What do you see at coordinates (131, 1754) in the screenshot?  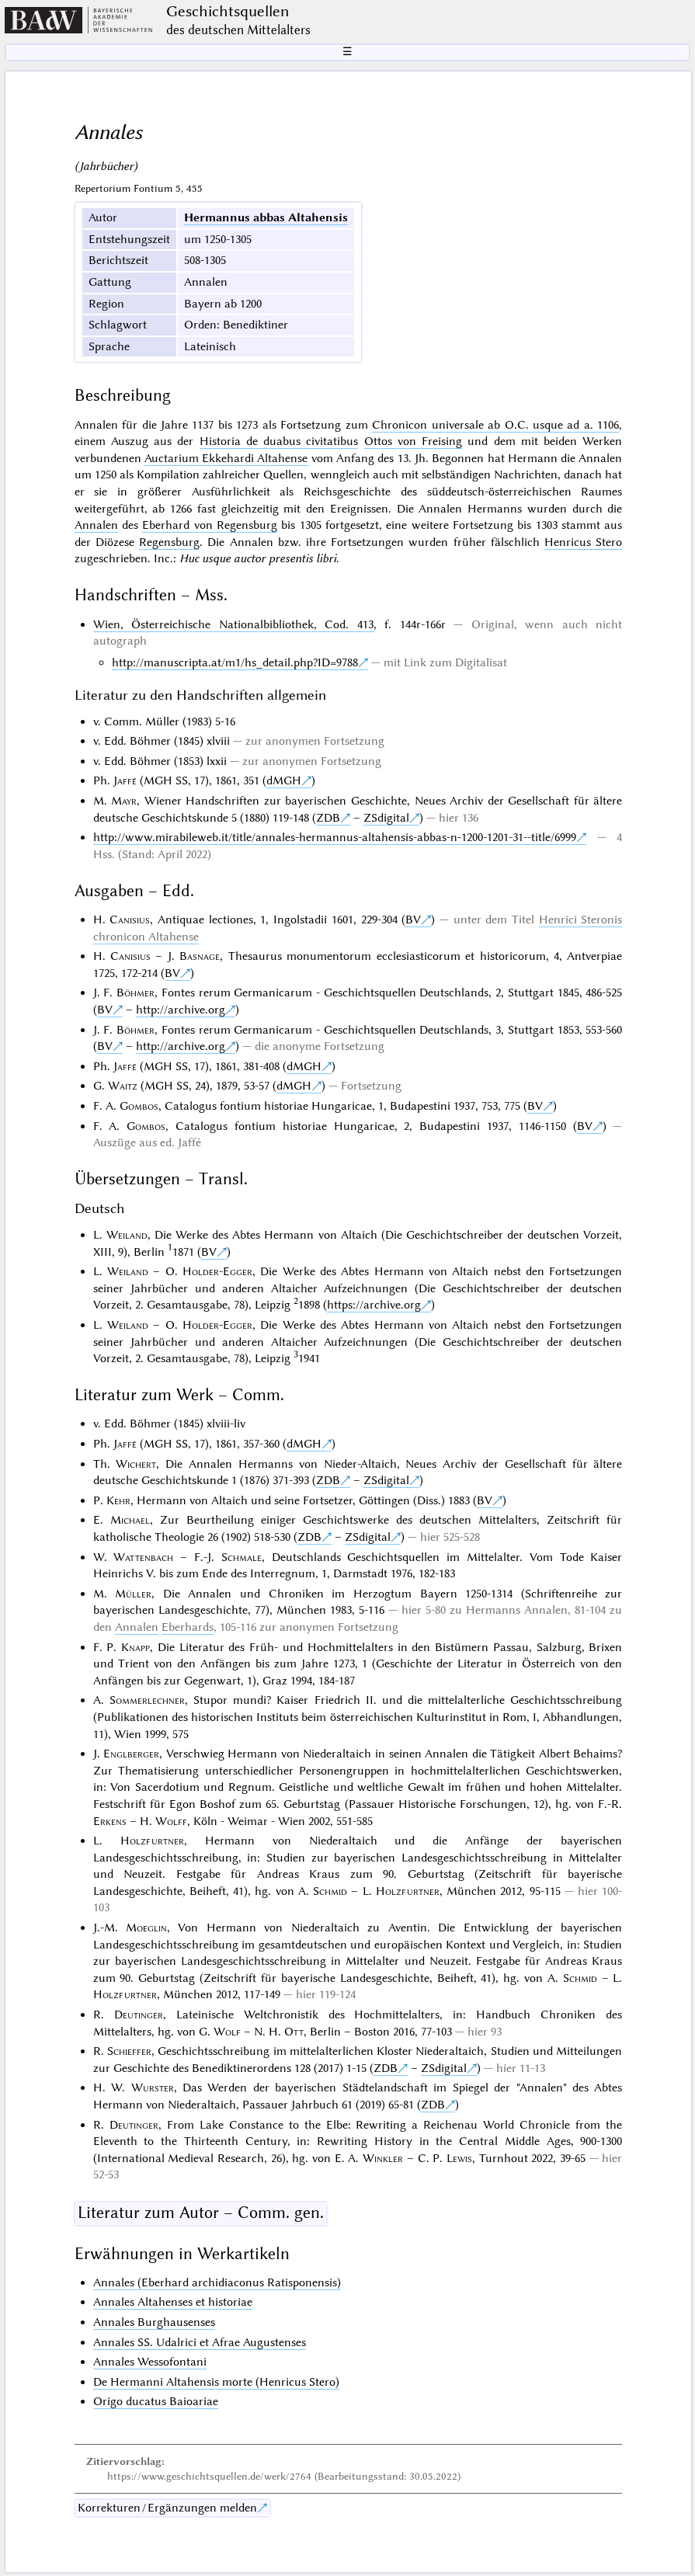 I see `Englberger` at bounding box center [131, 1754].